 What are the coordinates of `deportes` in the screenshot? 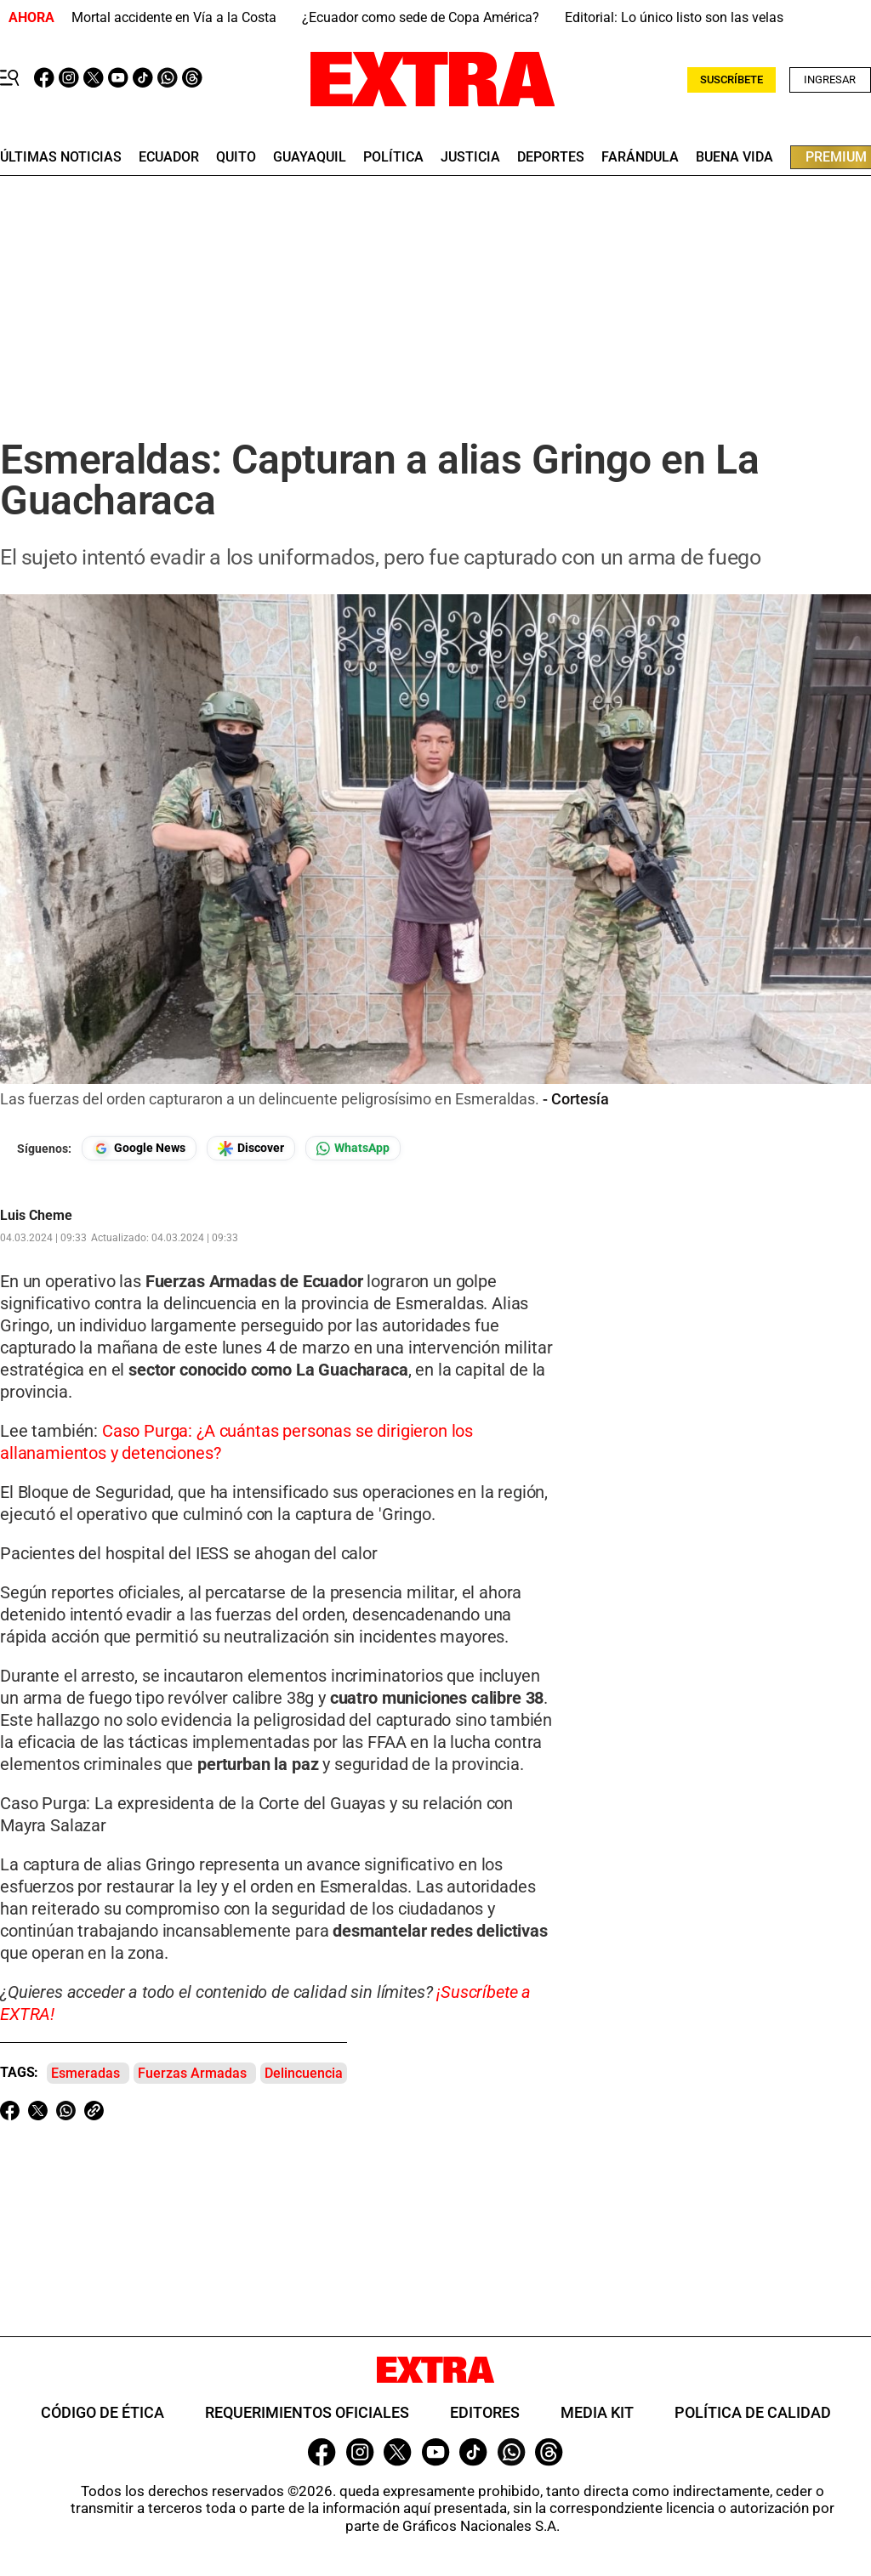 It's located at (550, 157).